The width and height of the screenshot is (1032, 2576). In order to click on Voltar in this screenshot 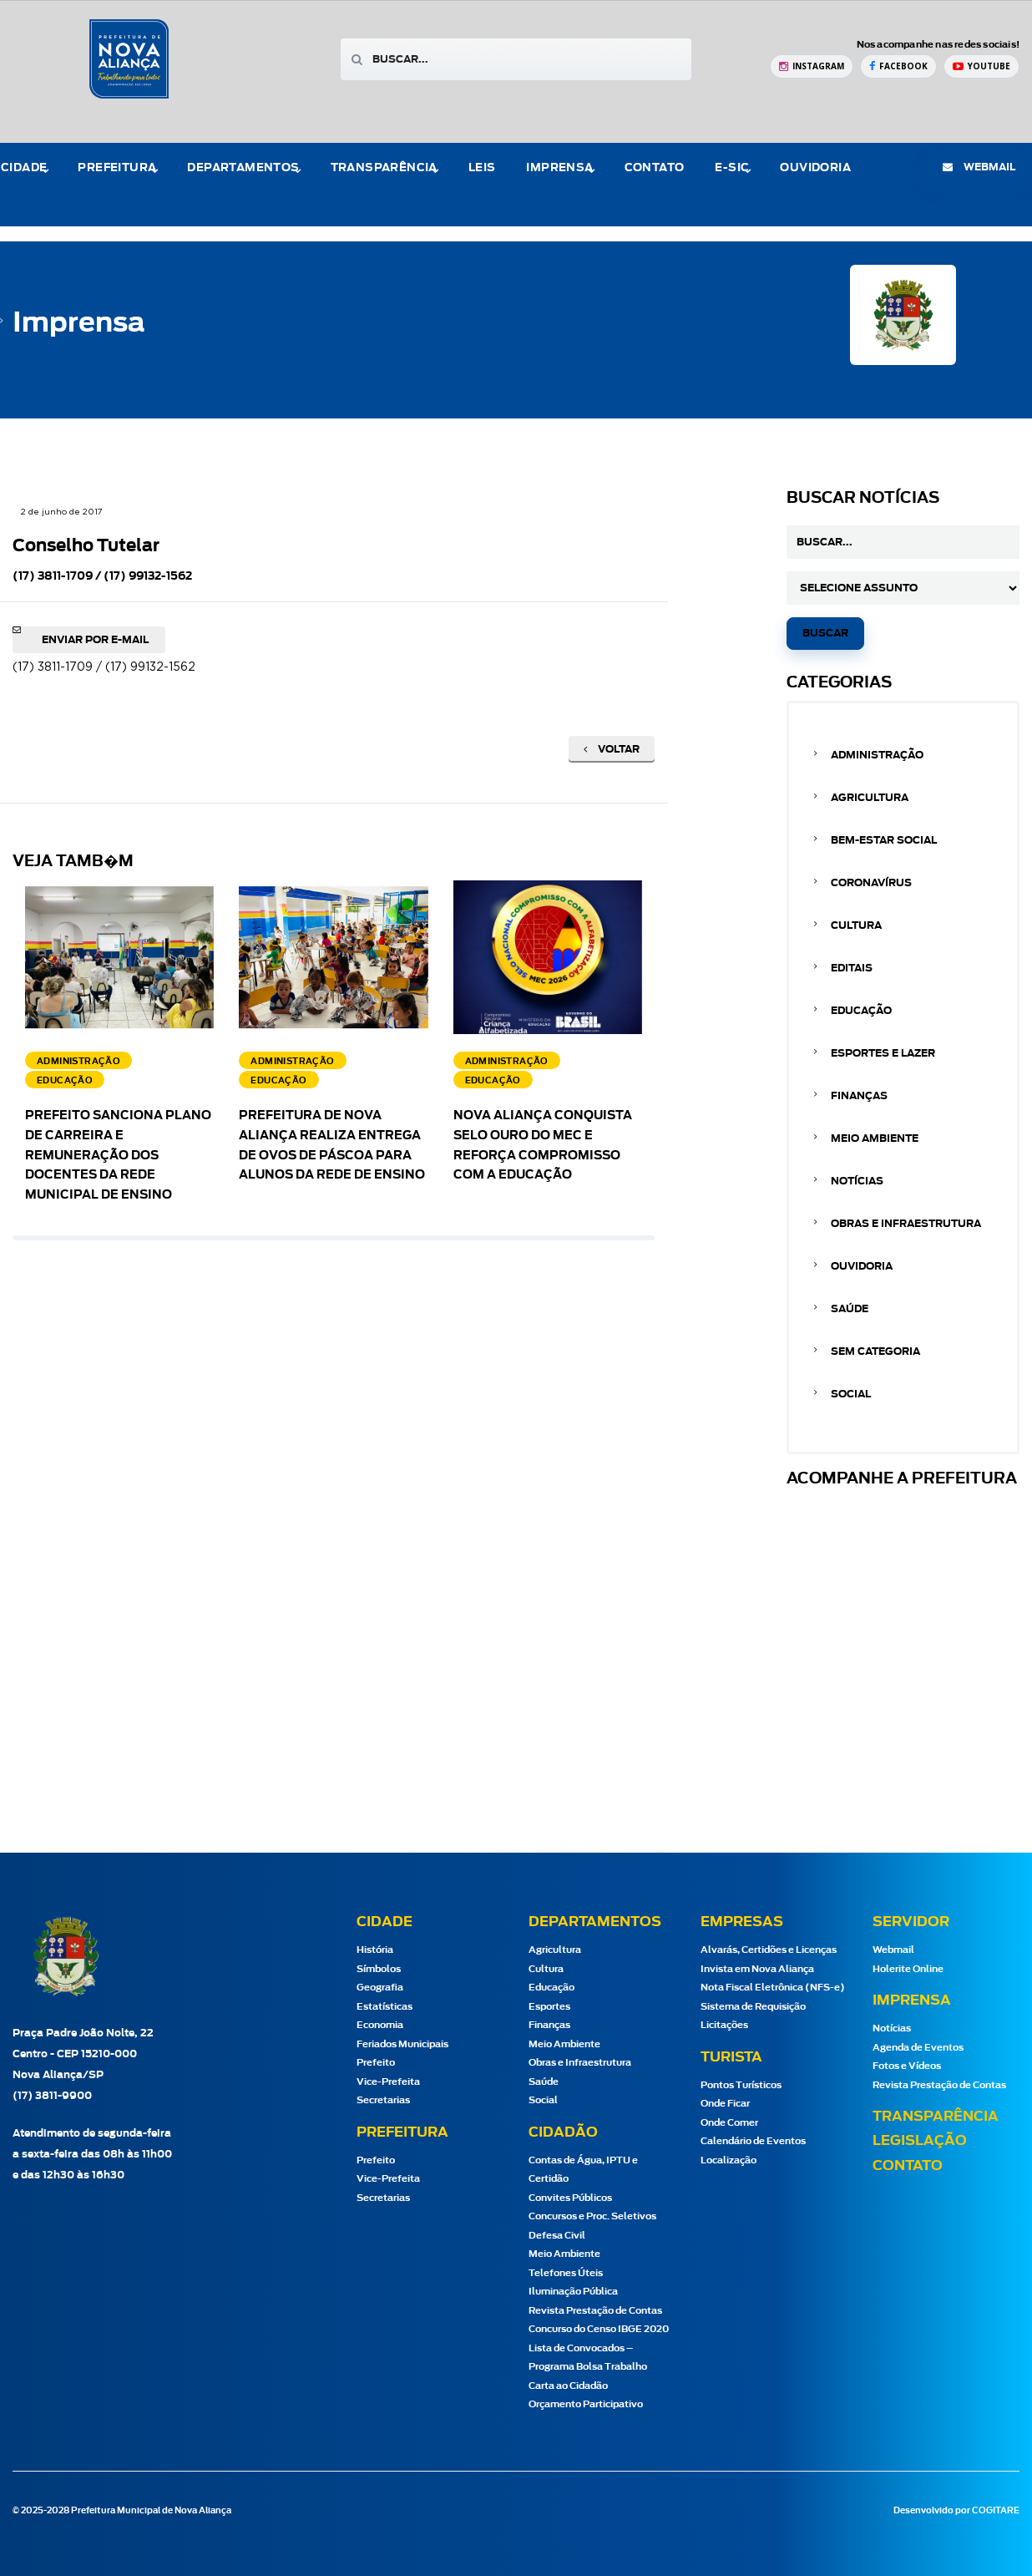, I will do `click(612, 749)`.